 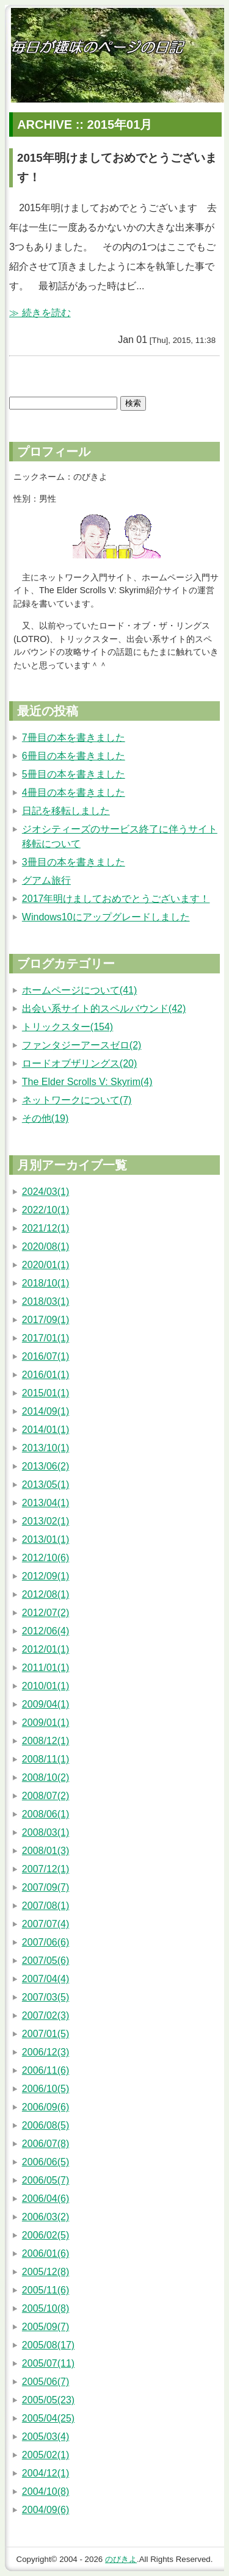 What do you see at coordinates (45, 1594) in the screenshot?
I see `2012/08(1)` at bounding box center [45, 1594].